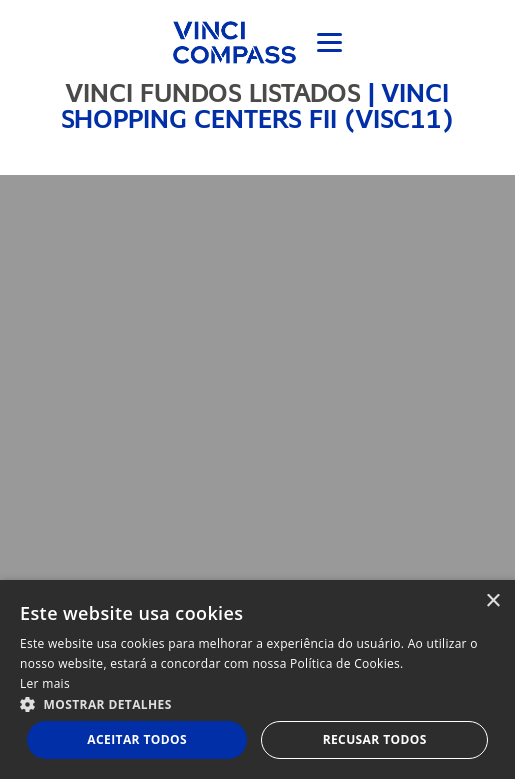 The height and width of the screenshot is (779, 515). I want to click on [button], so click(257, 703).